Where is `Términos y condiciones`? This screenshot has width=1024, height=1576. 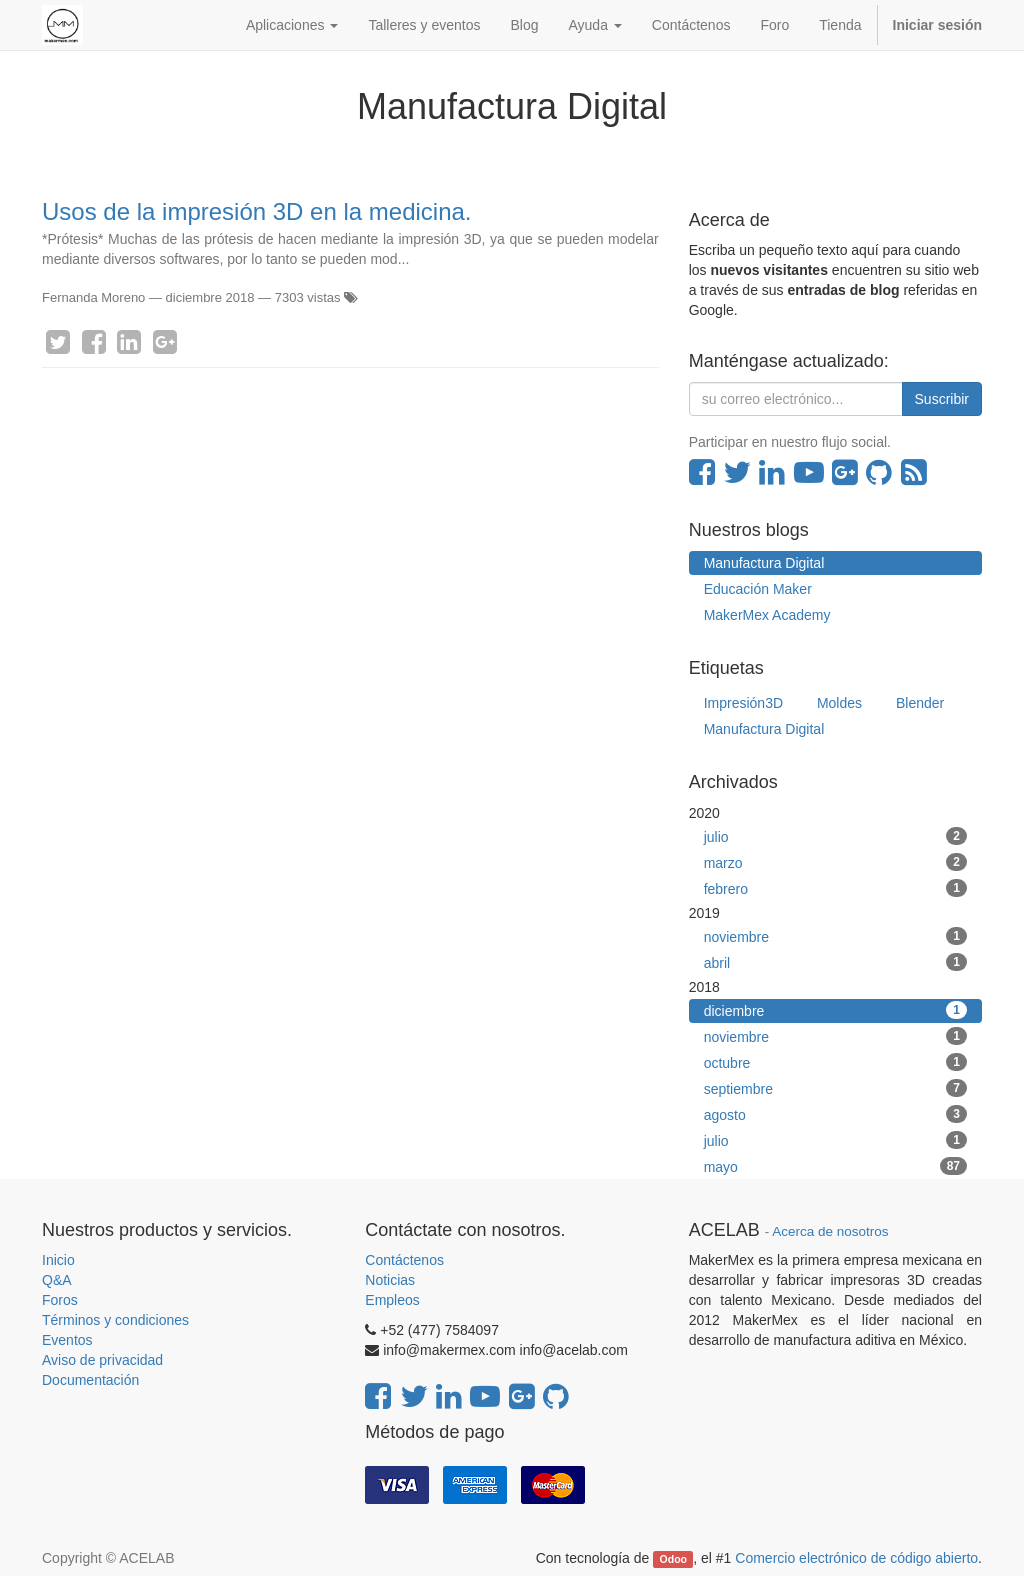 Términos y condiciones is located at coordinates (115, 1320).